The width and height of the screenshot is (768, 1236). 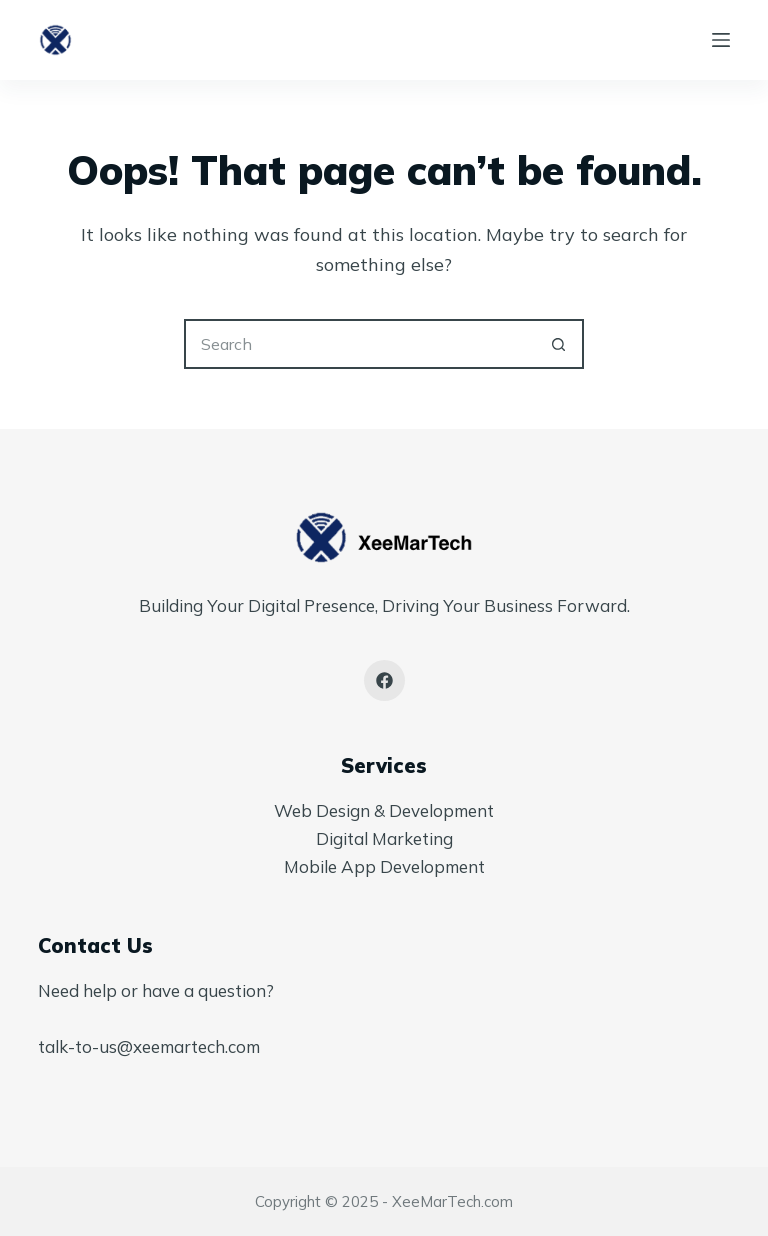 I want to click on Digital Marketing, so click(x=384, y=838).